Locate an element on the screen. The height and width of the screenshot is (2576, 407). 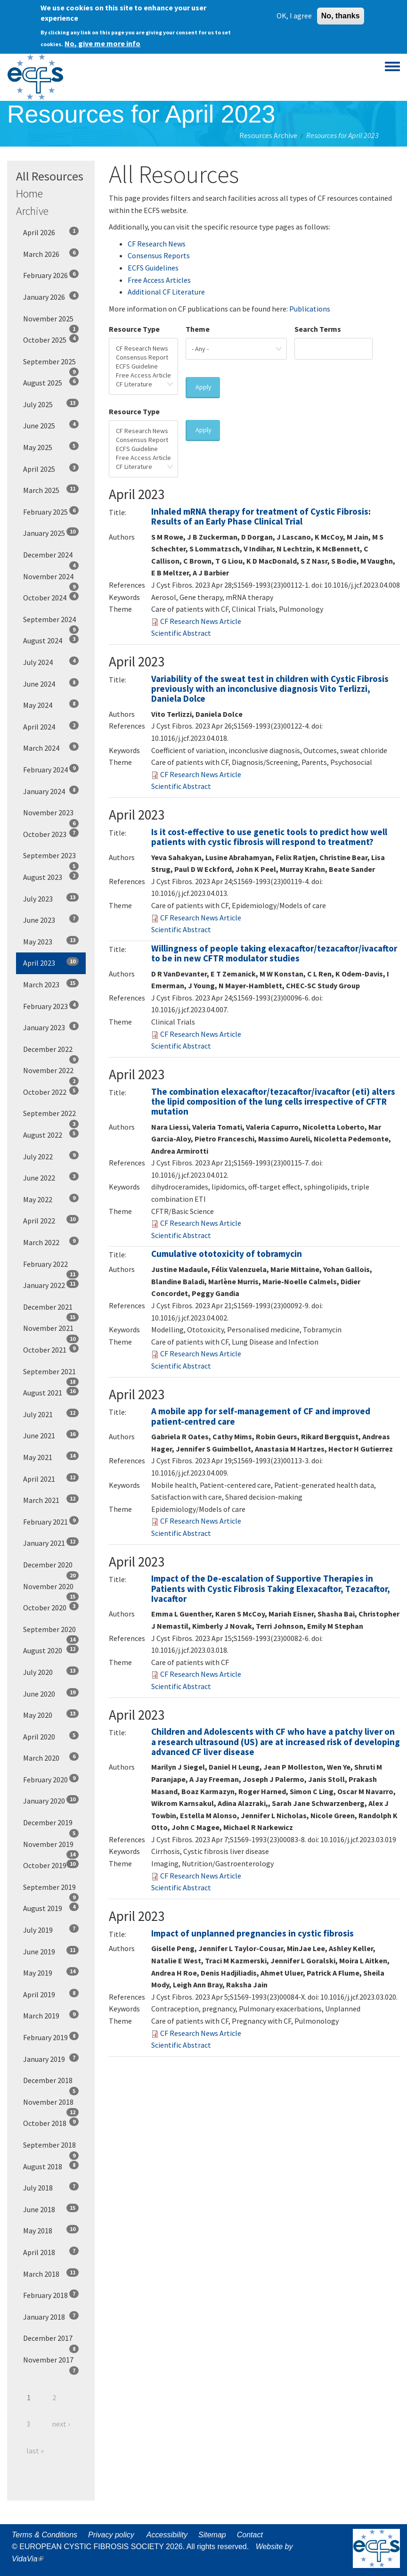
January 2022 is located at coordinates (51, 1285).